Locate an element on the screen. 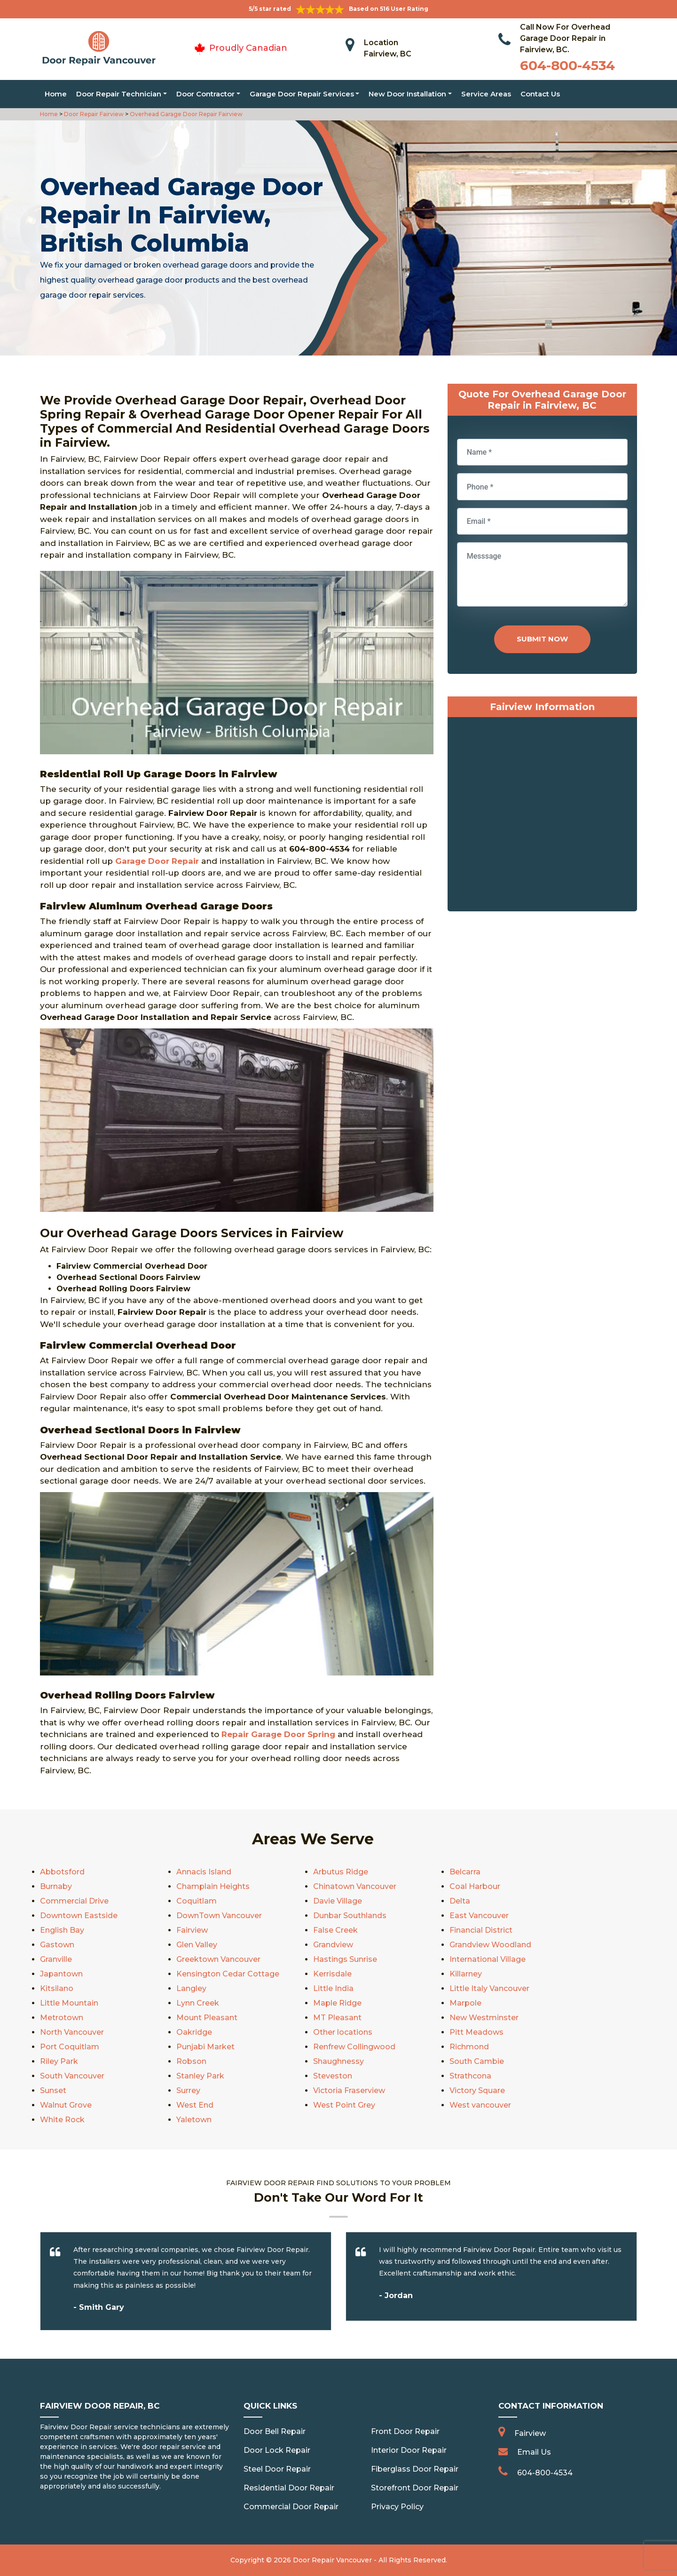 This screenshot has width=677, height=2576. Gastown is located at coordinates (57, 1944).